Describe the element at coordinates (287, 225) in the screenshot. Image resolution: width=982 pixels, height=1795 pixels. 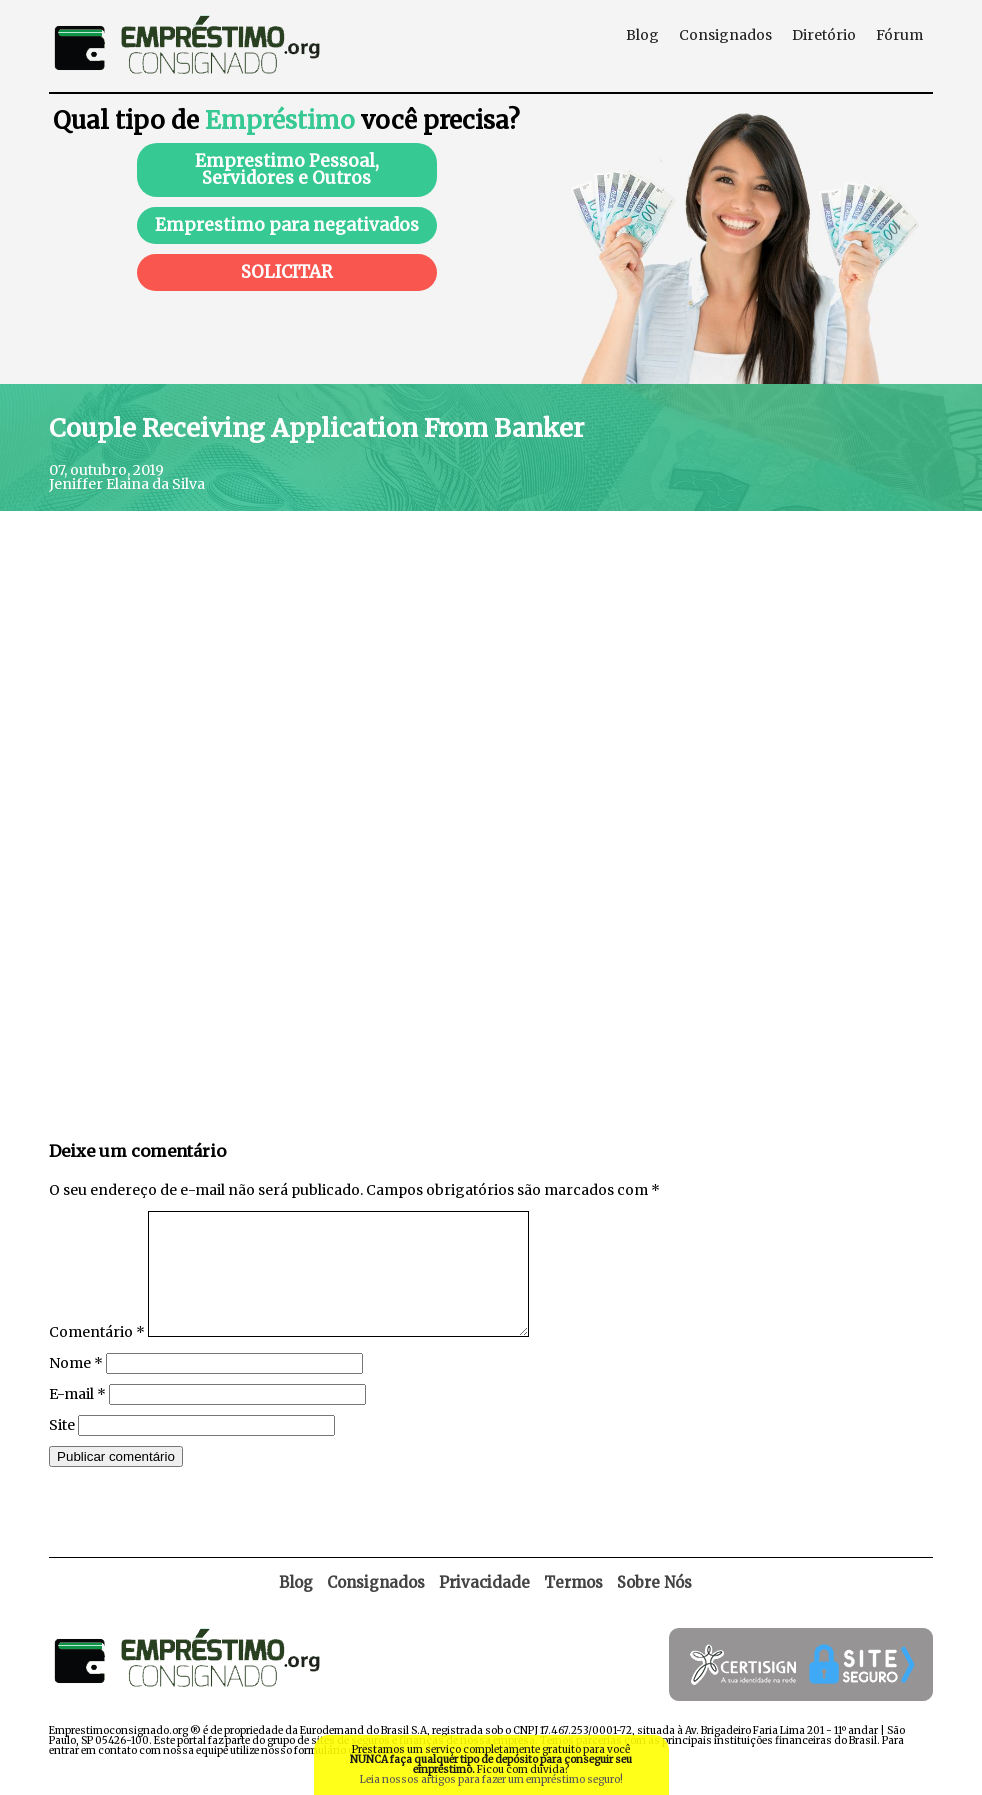
I see `Emprestimo para negativados` at that location.